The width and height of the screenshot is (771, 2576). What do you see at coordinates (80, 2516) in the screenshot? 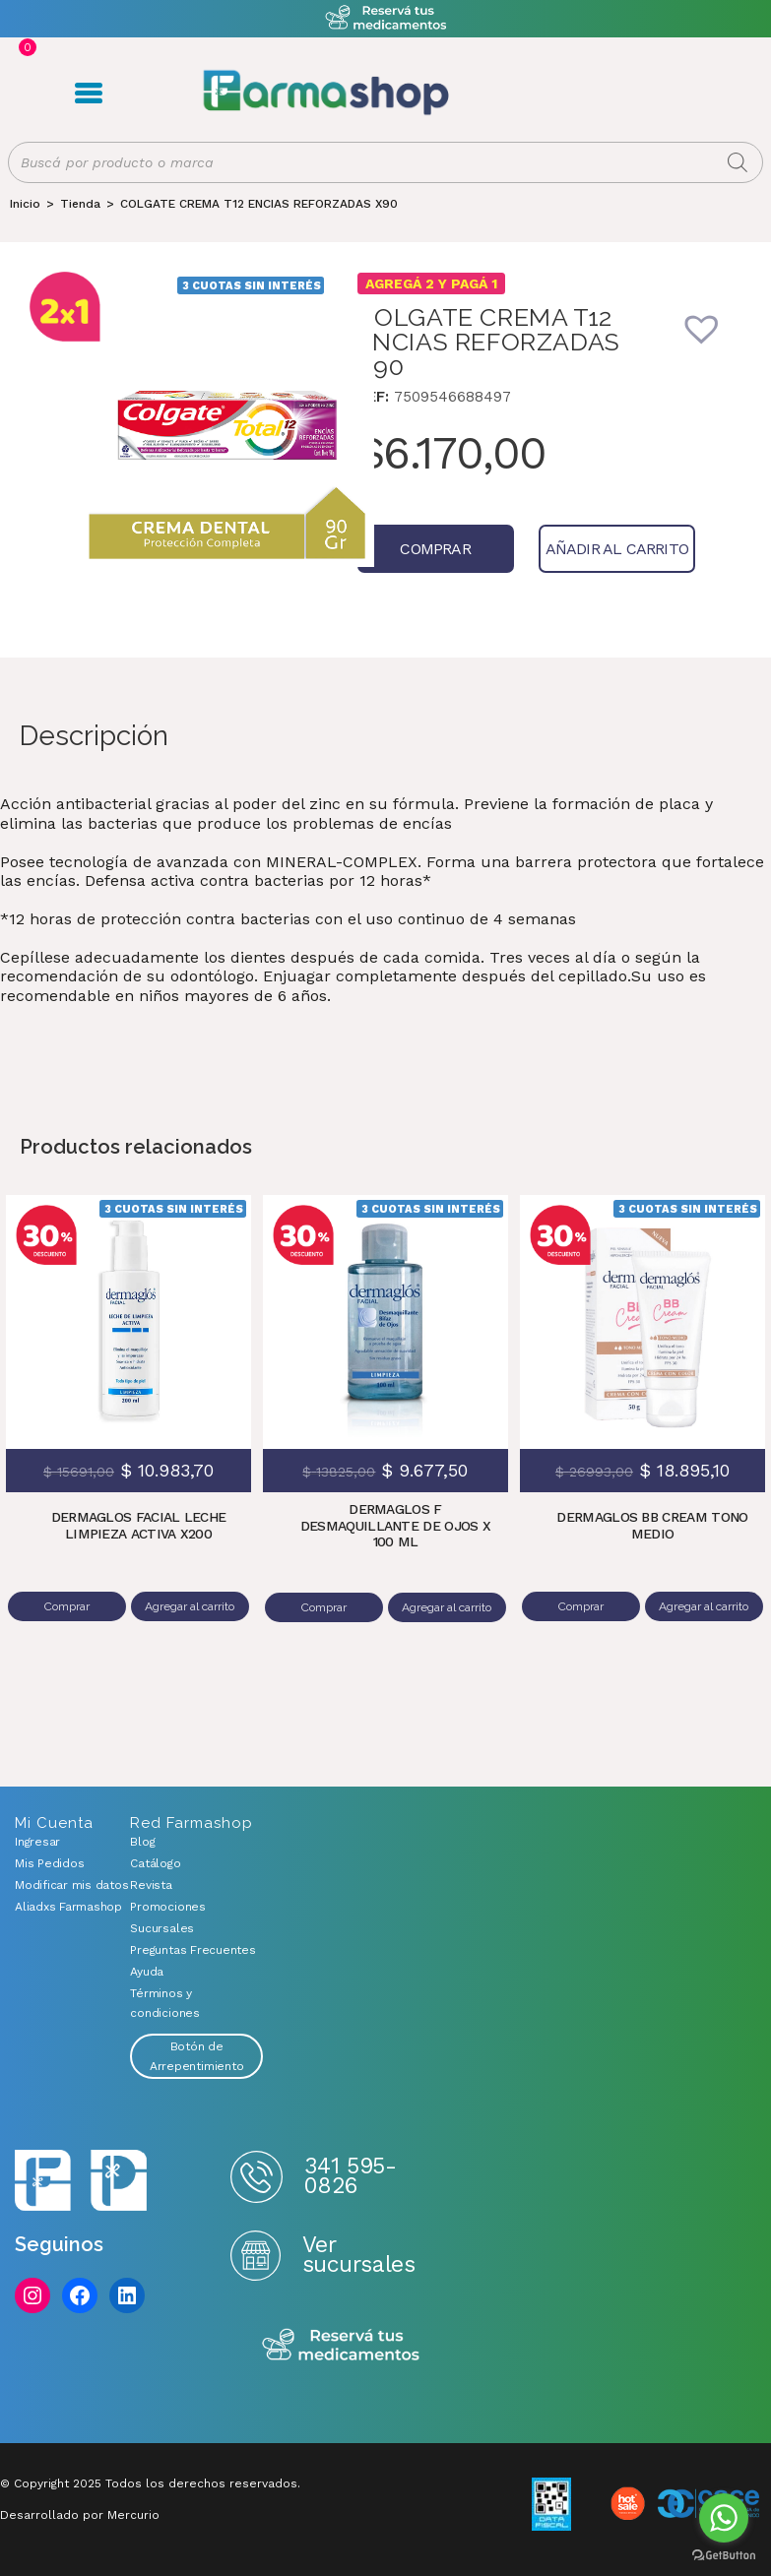
I see `Desarrollado por Mercurio` at bounding box center [80, 2516].